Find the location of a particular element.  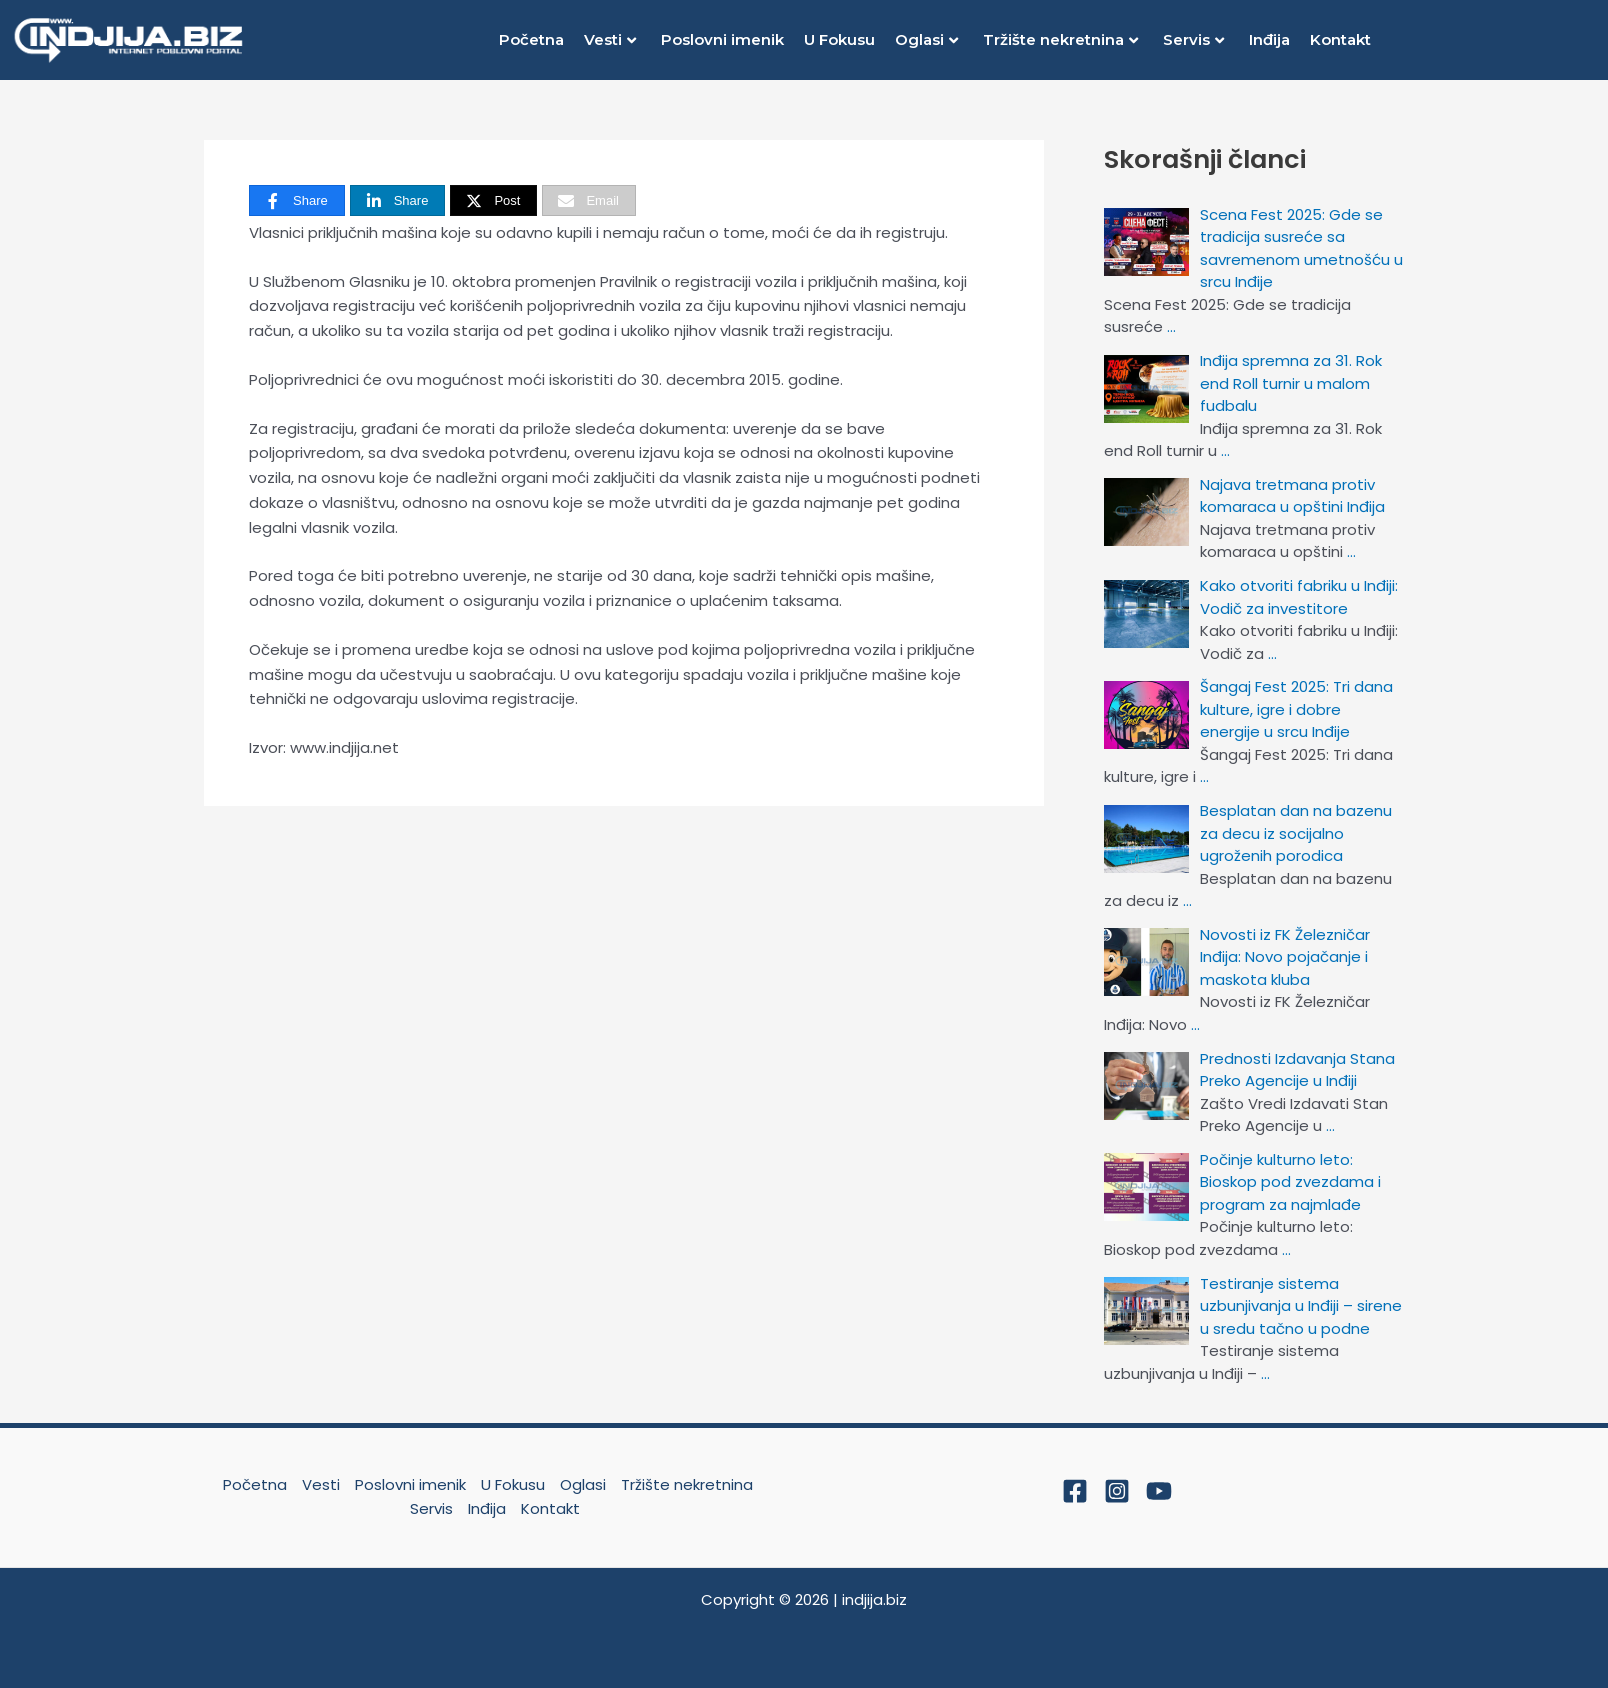

Inđija is located at coordinates (1269, 39).